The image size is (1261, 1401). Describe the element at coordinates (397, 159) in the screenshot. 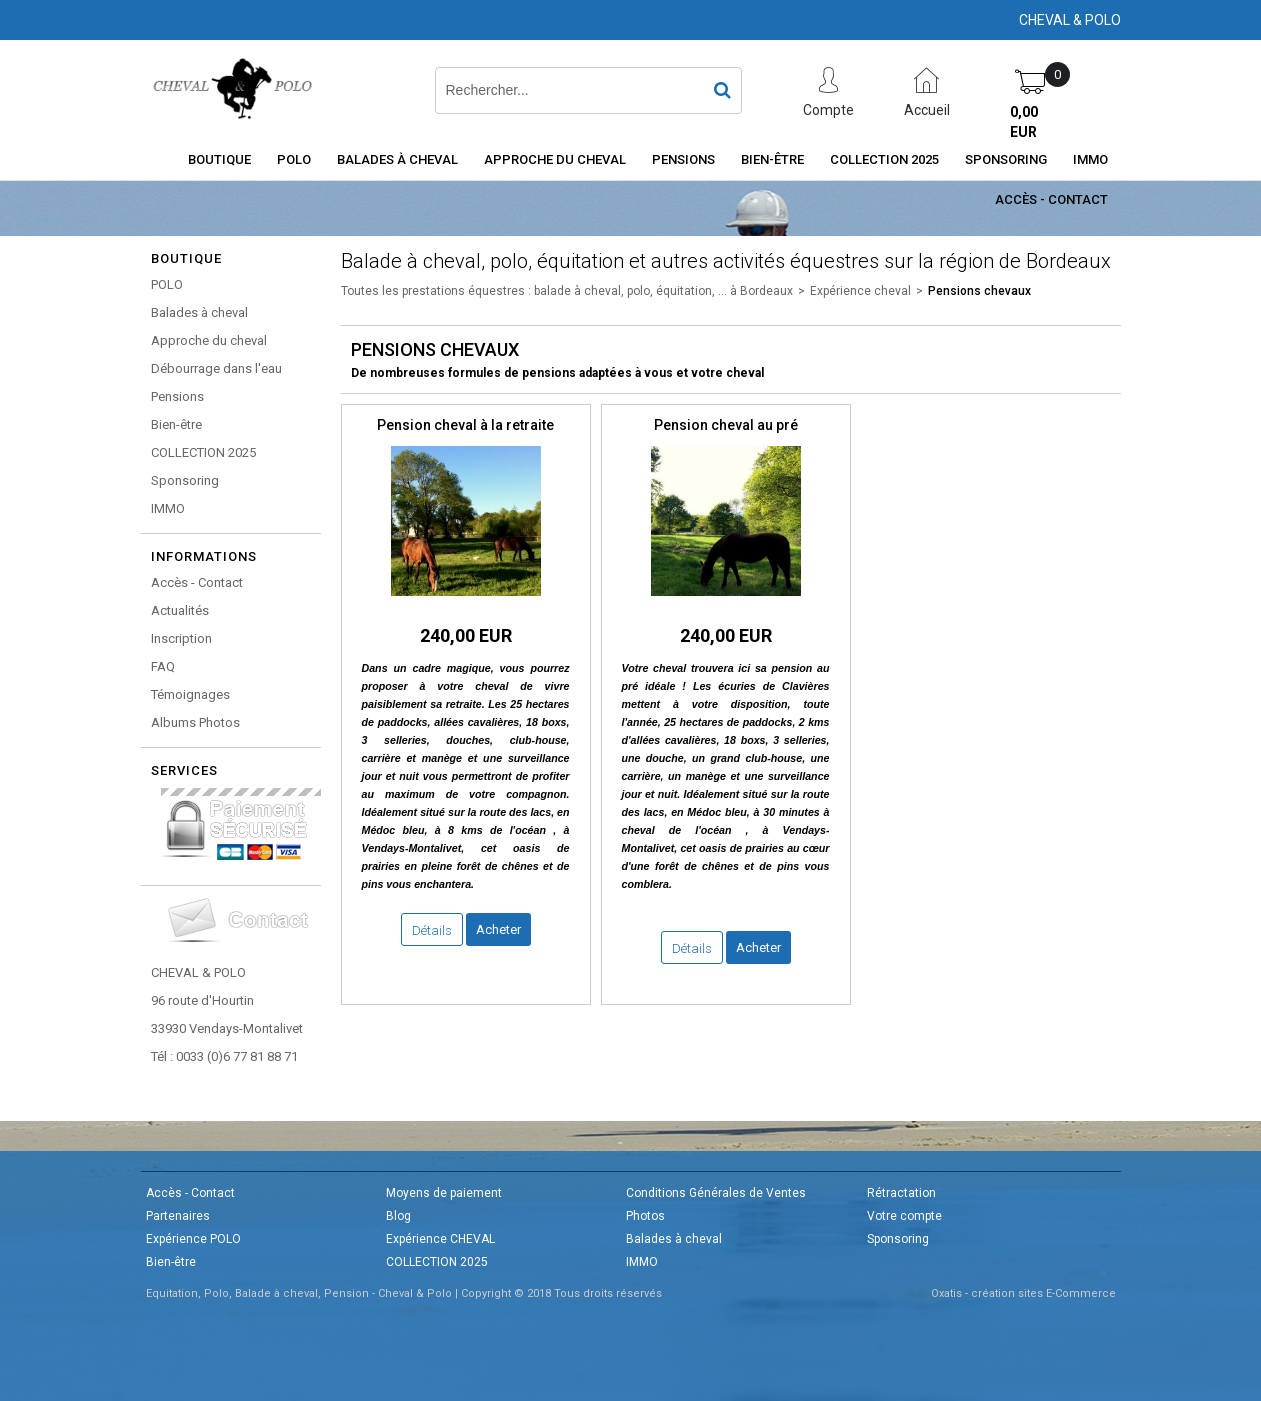

I see `Balades à cheval` at that location.